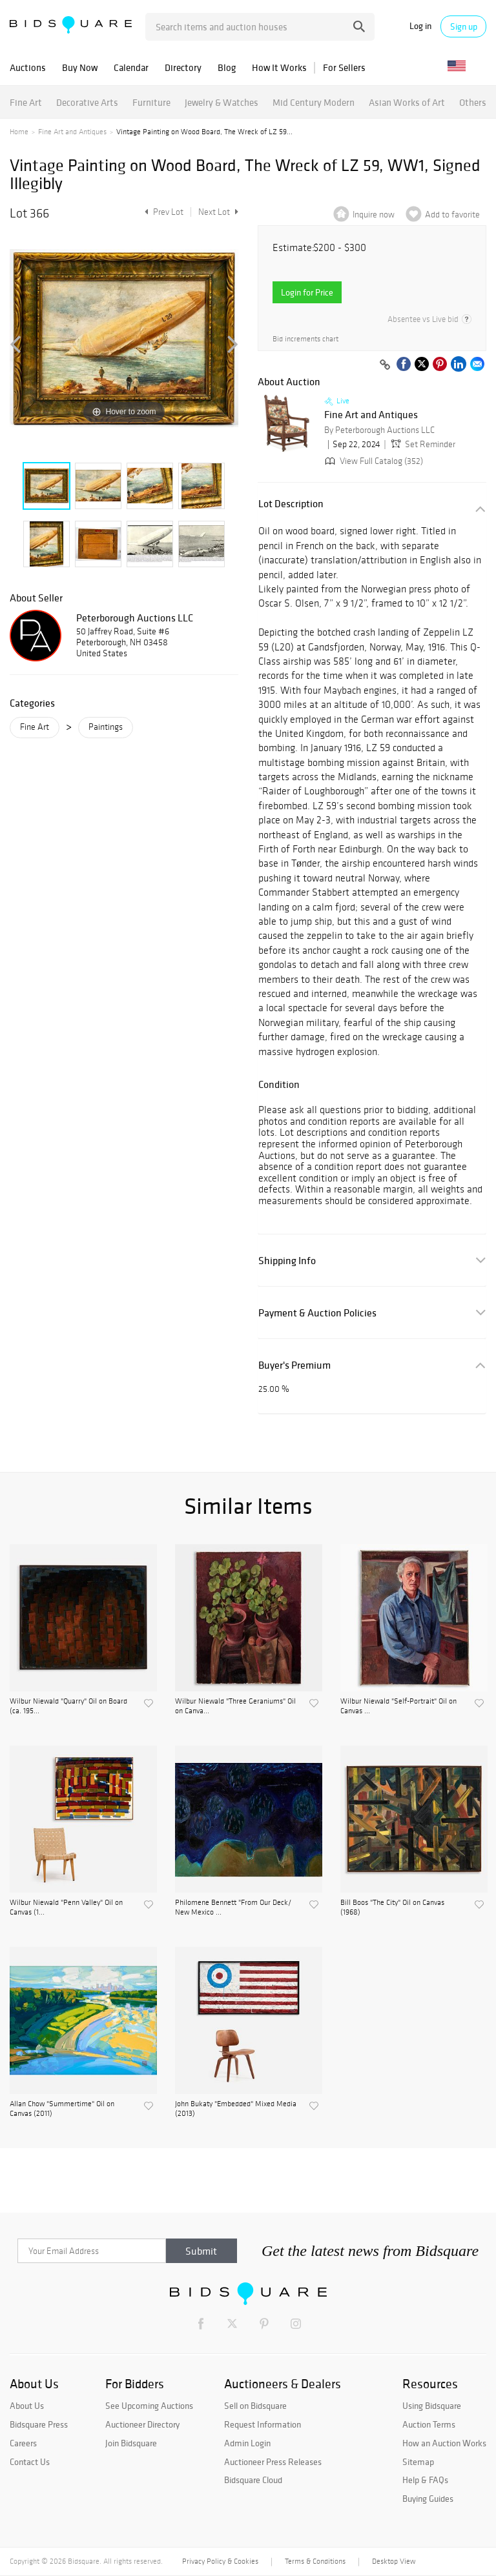 This screenshot has height=2576, width=496. What do you see at coordinates (287, 1260) in the screenshot?
I see `Shipping Info` at bounding box center [287, 1260].